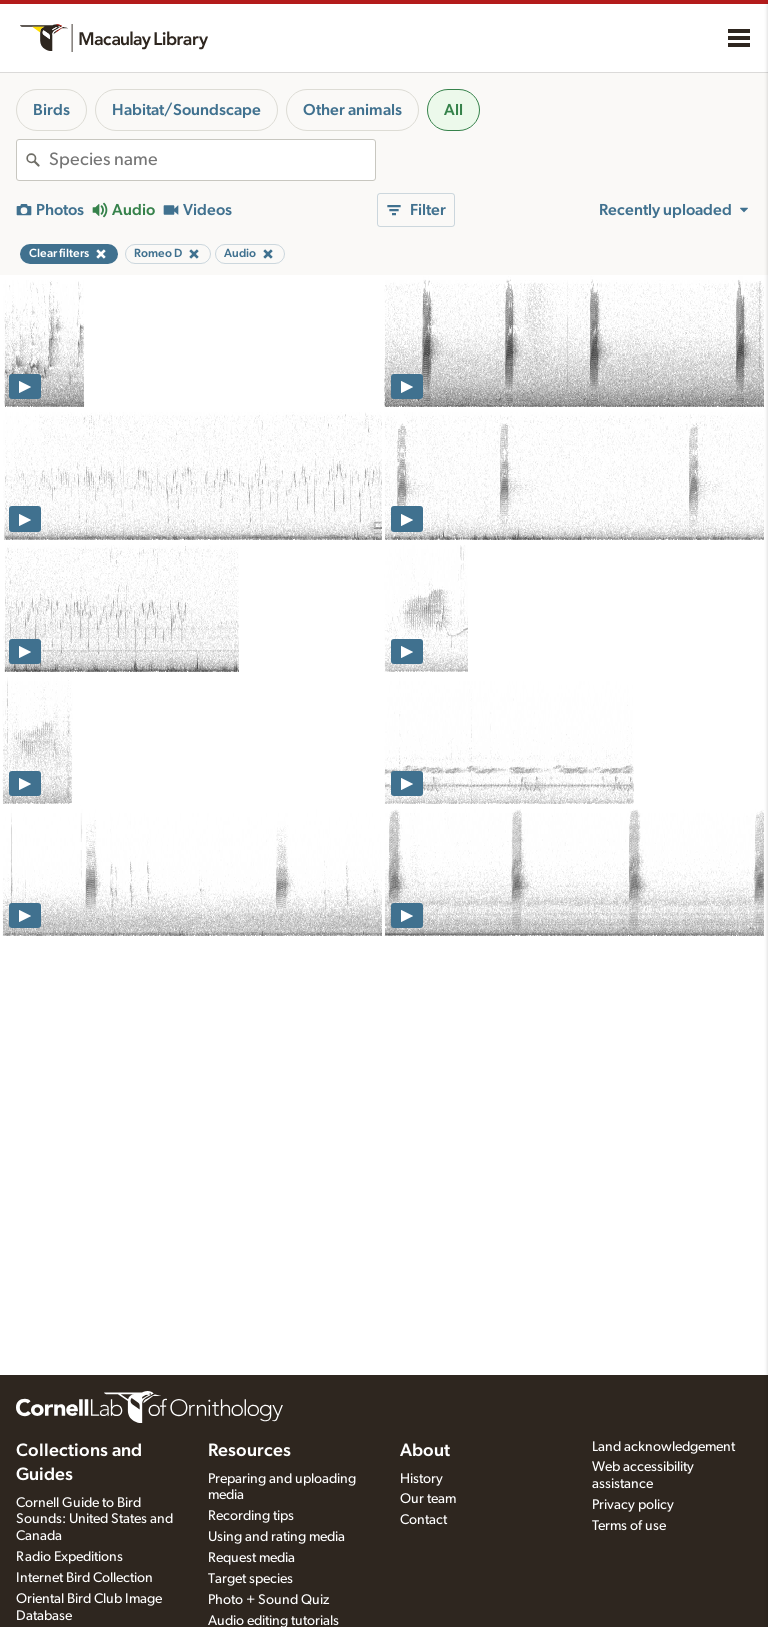  Describe the element at coordinates (633, 1505) in the screenshot. I see `Privacy policy` at that location.